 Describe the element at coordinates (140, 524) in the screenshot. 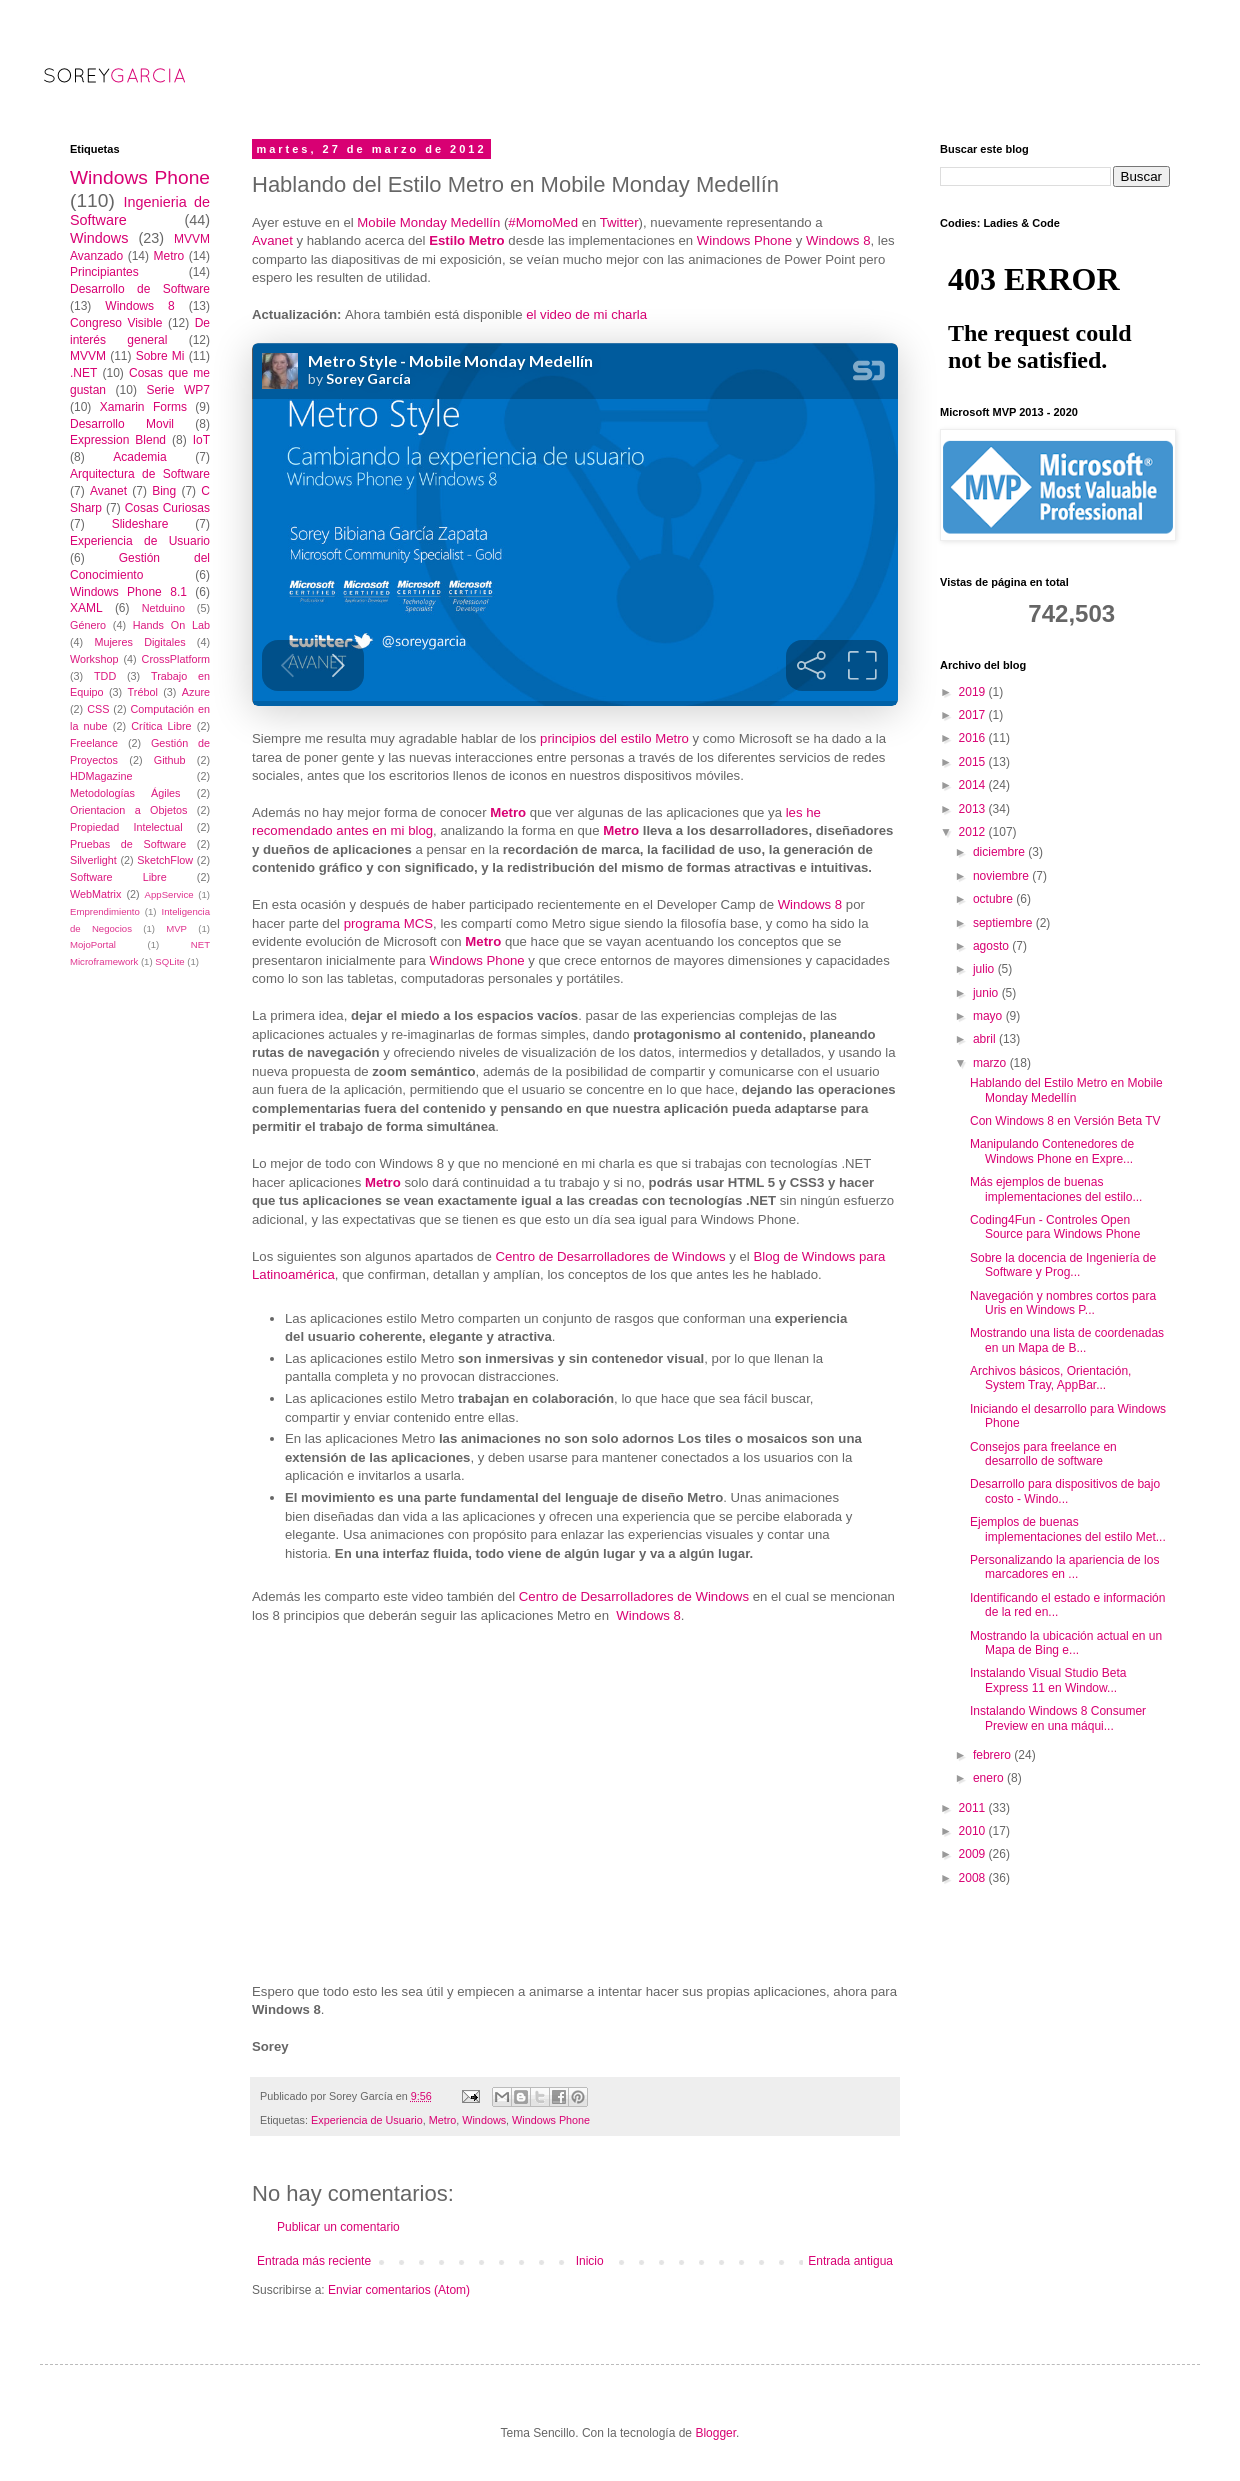

I see `Slideshare` at that location.